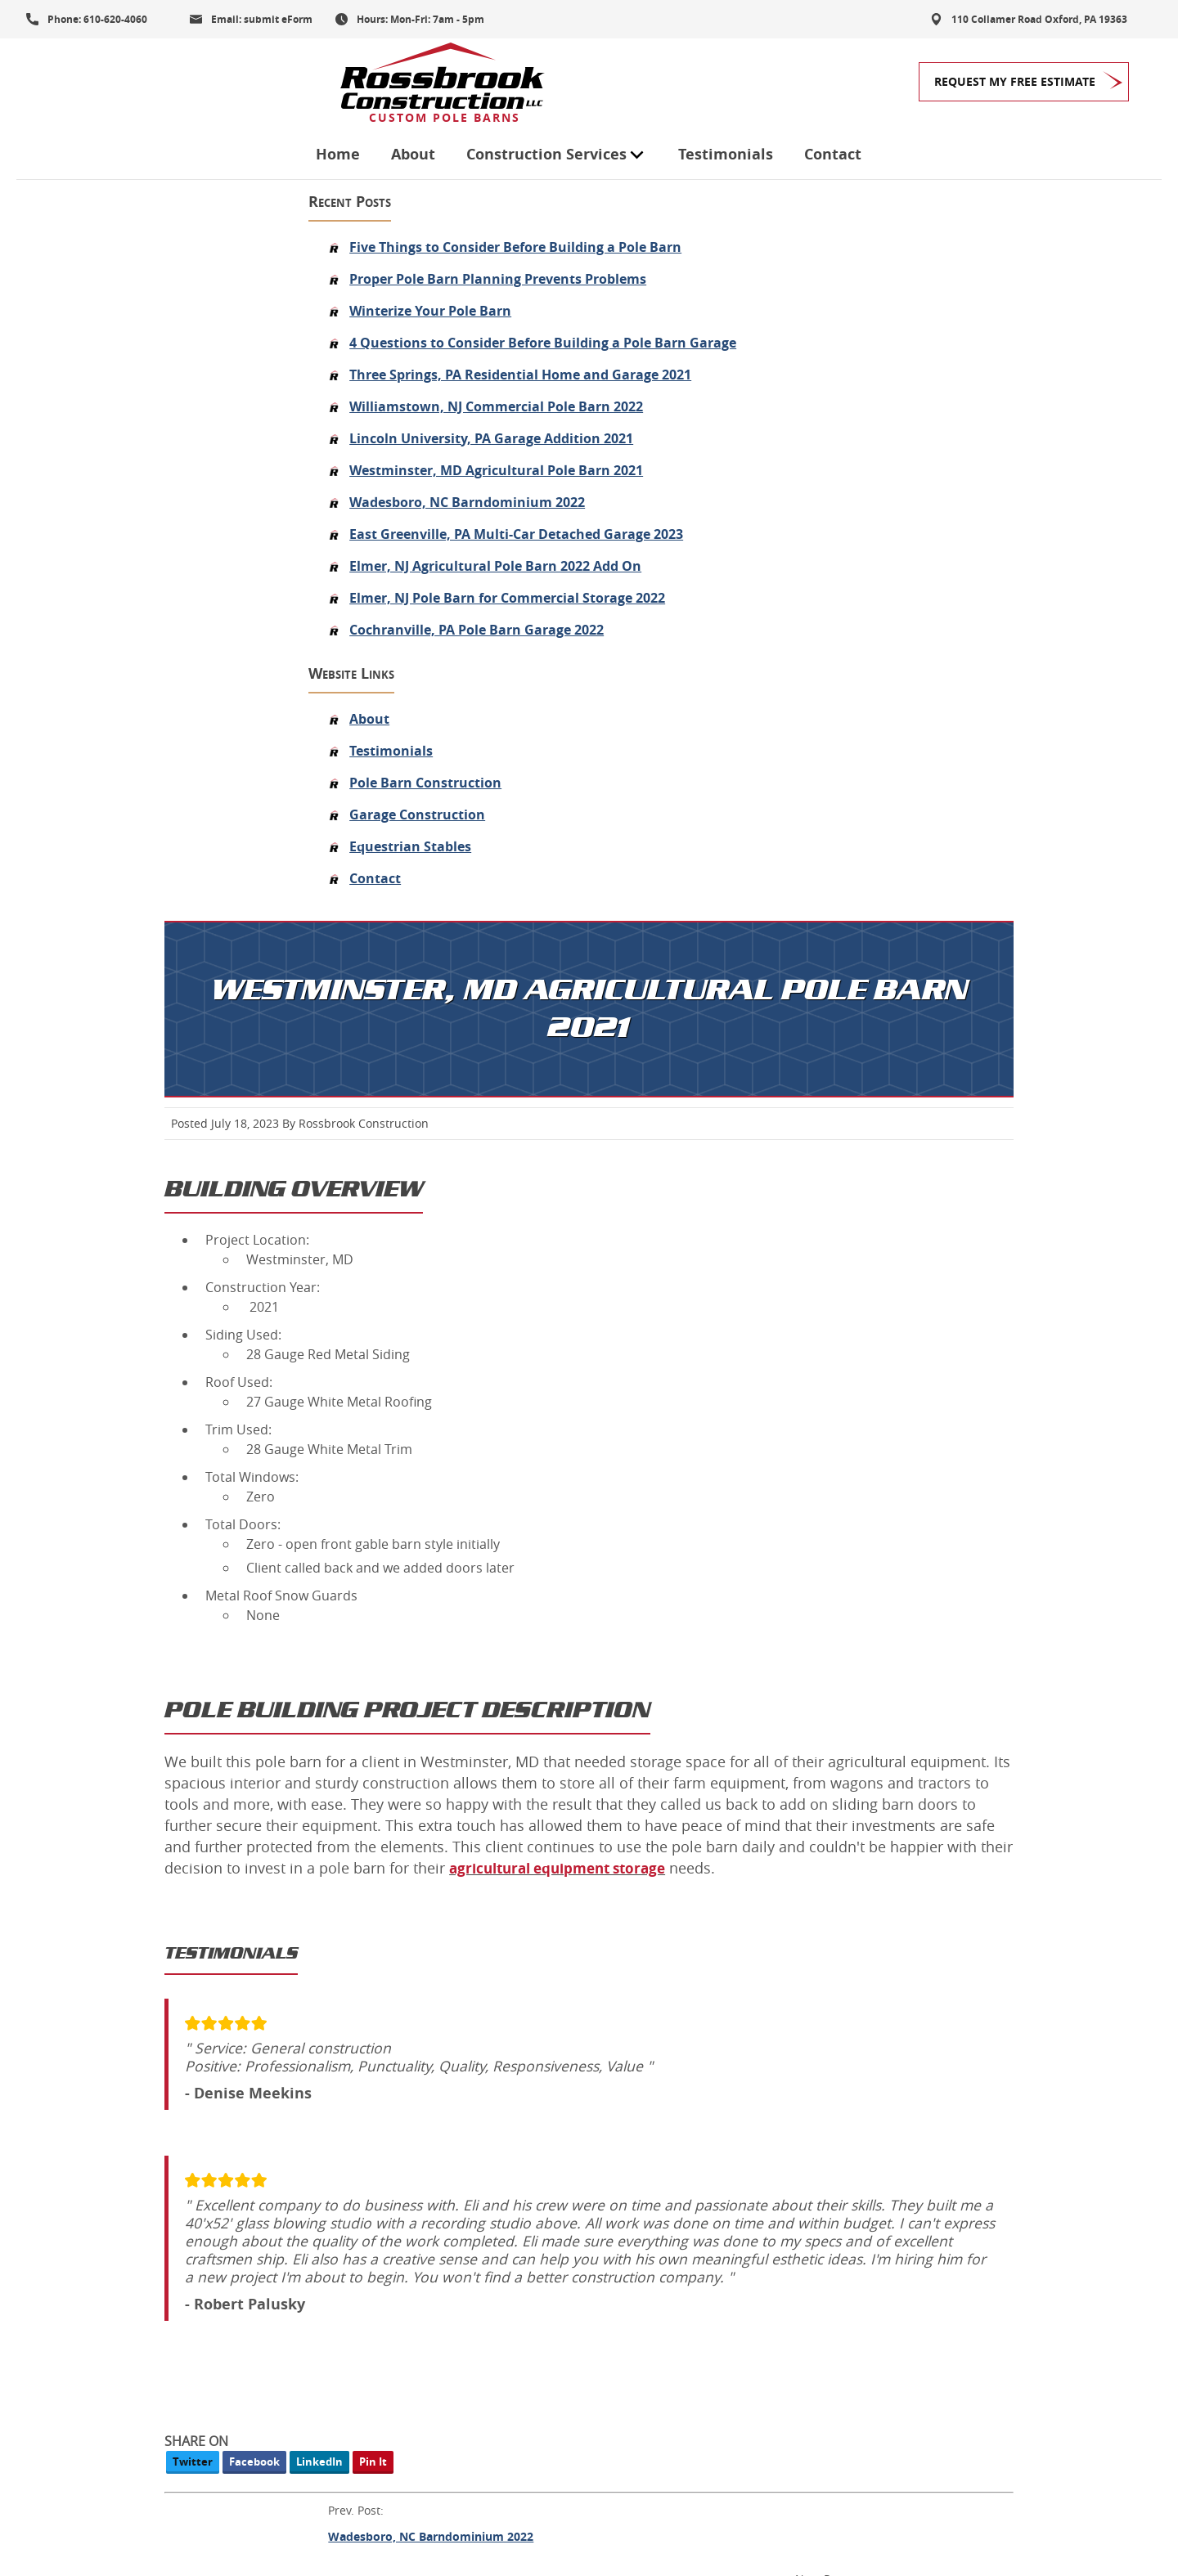 The width and height of the screenshot is (1178, 2576). What do you see at coordinates (414, 84) in the screenshot?
I see `About` at bounding box center [414, 84].